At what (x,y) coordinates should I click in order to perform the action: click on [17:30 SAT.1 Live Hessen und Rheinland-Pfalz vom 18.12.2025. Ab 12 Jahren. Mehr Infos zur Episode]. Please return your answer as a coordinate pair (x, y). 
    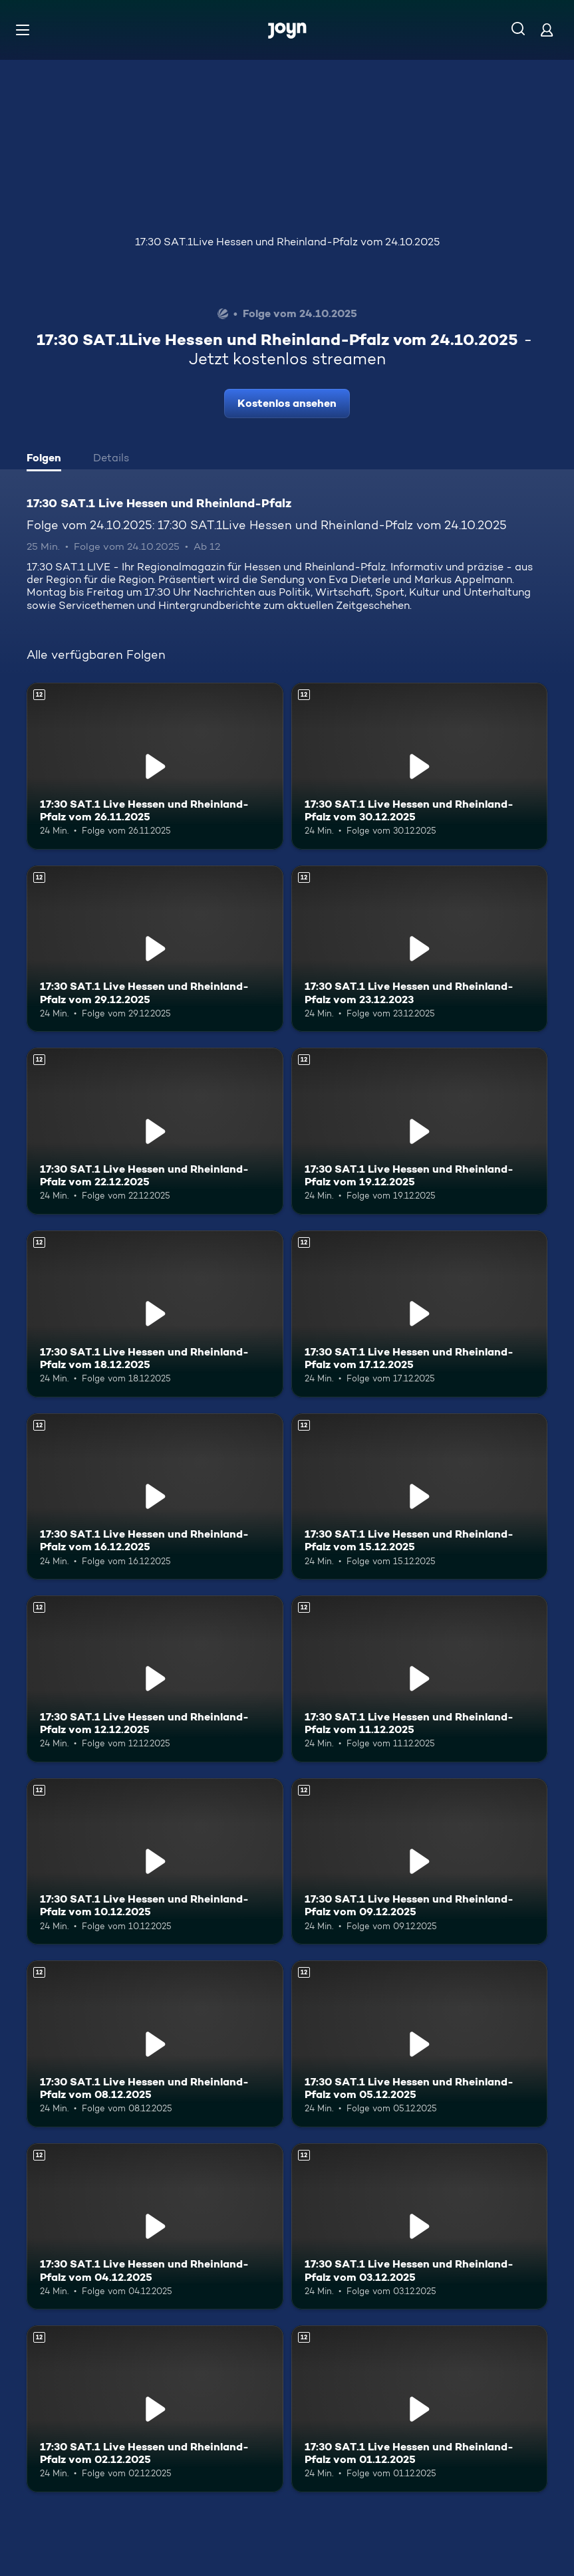
    Looking at the image, I should click on (155, 1313).